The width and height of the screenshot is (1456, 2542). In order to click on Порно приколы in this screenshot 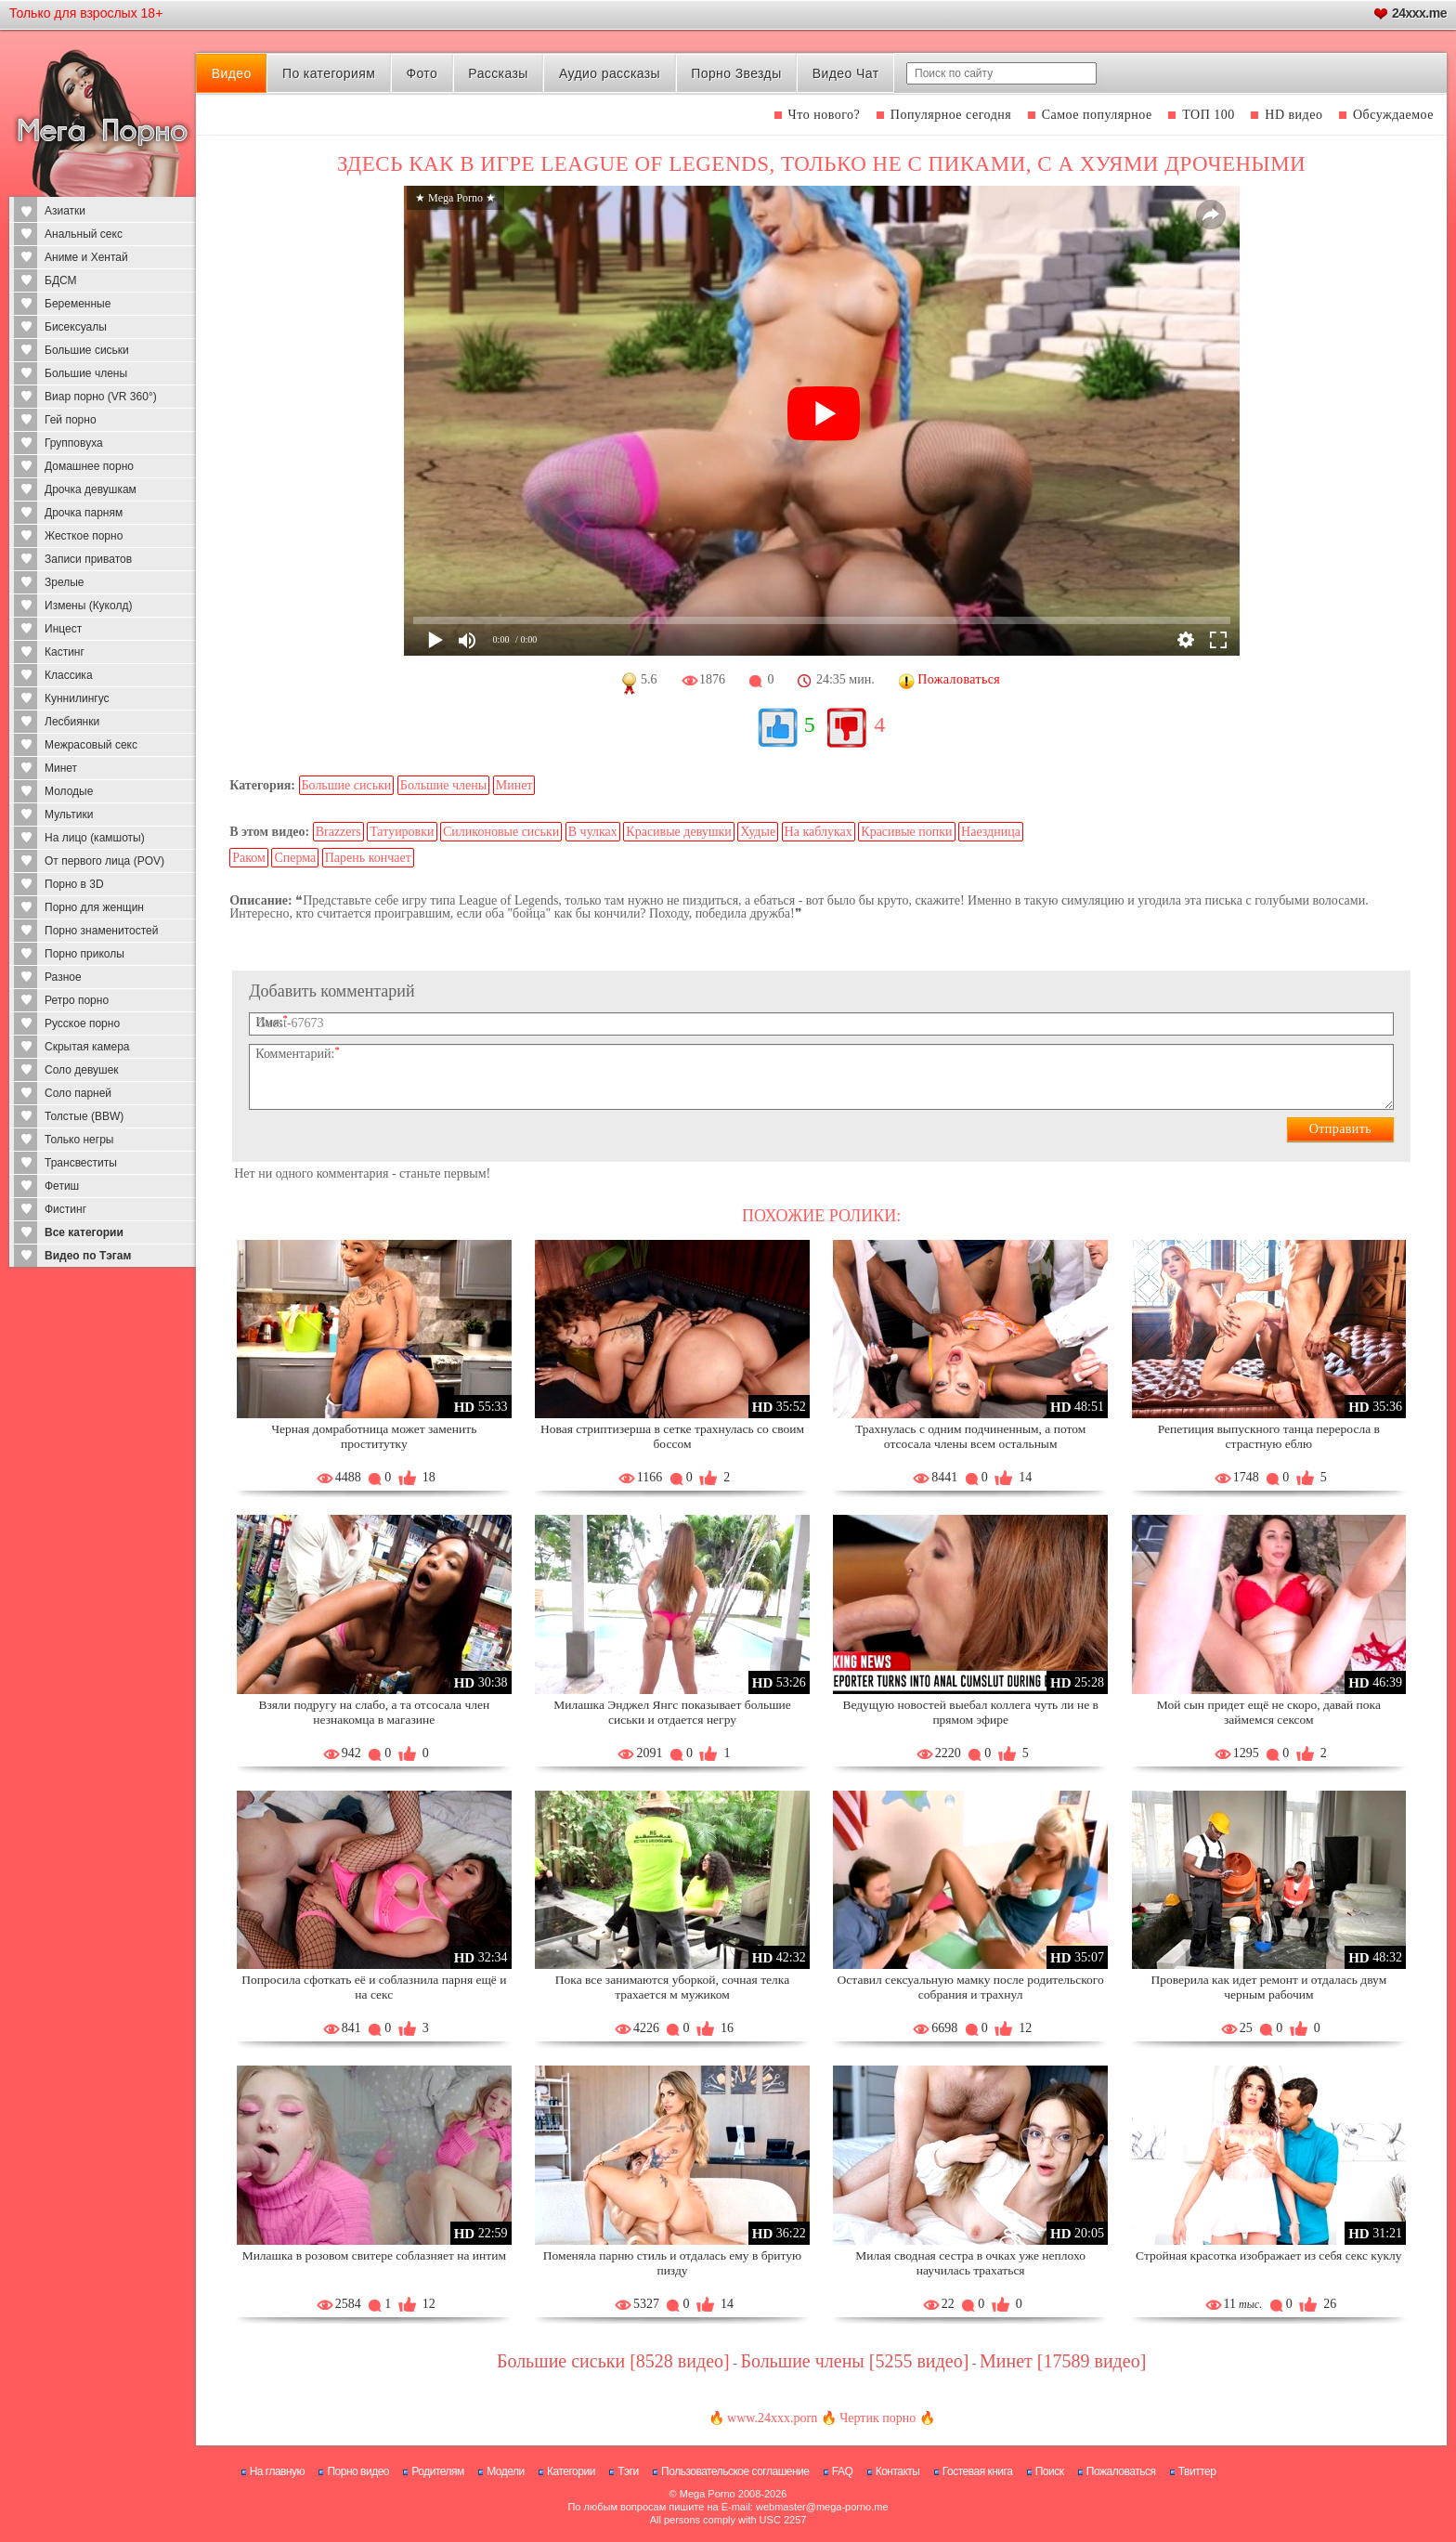, I will do `click(84, 953)`.